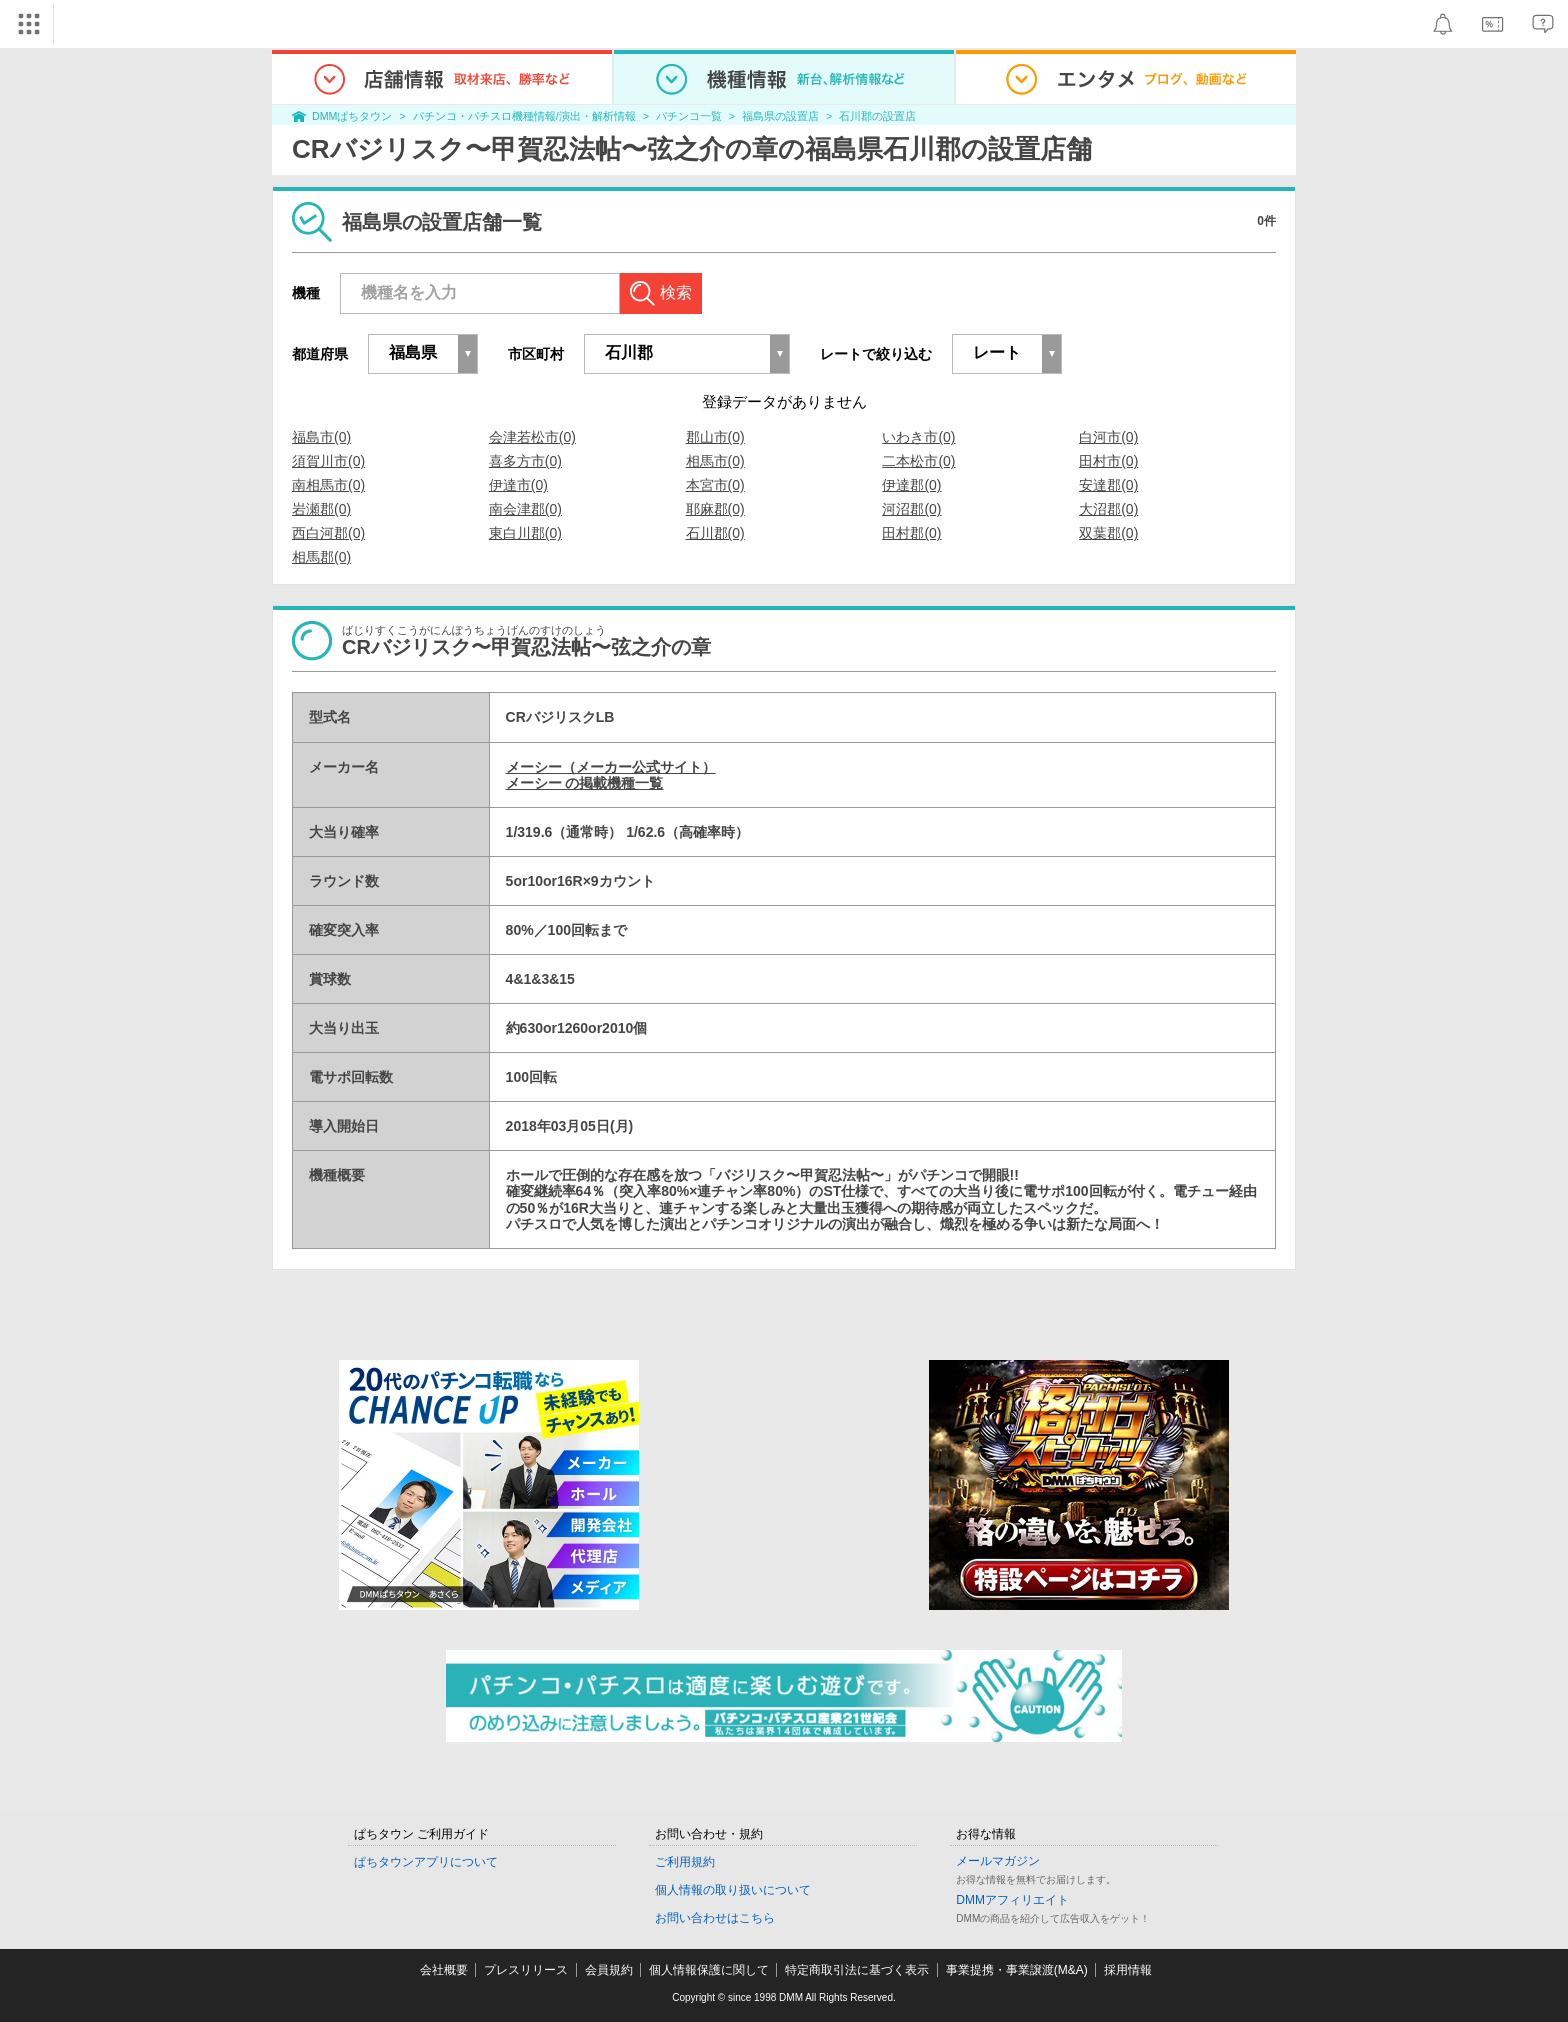  I want to click on 安達郡(0), so click(1108, 485).